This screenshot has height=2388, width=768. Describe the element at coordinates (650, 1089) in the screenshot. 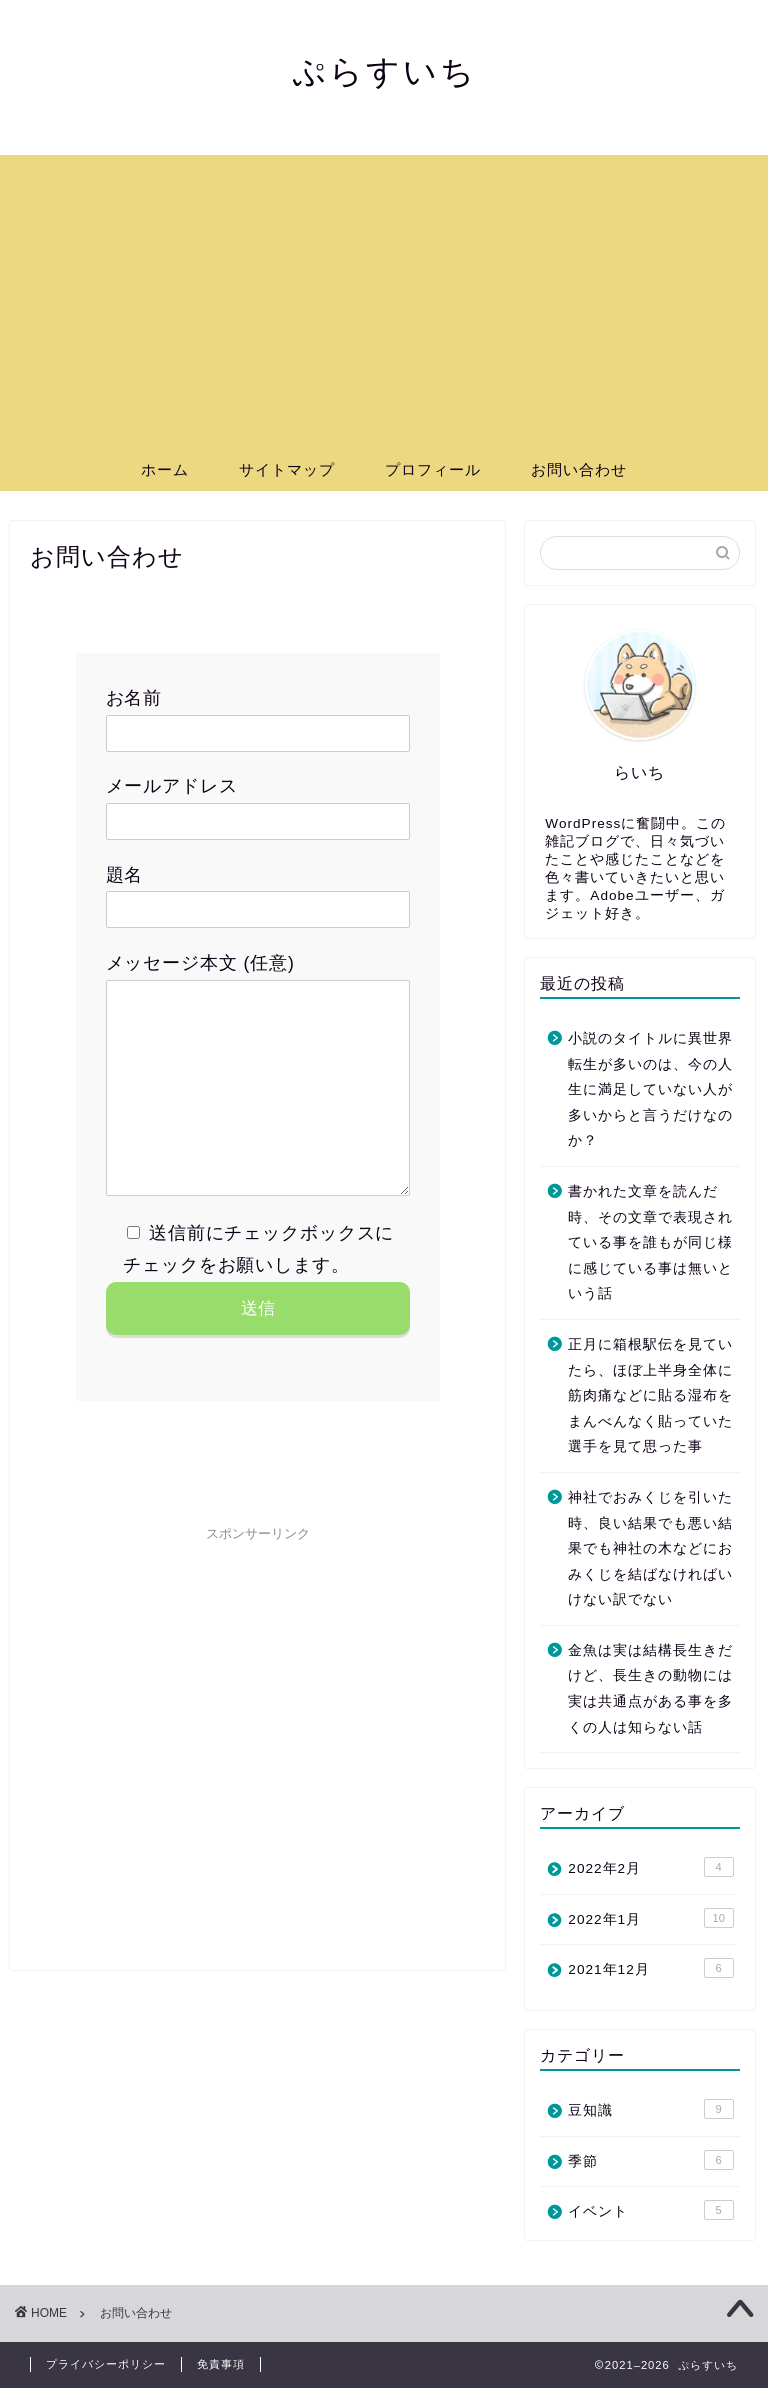

I see `小説のタイトルに異世界転生が多いのは、今の人生に満足していない人が多いからと言うだけなのか？` at that location.